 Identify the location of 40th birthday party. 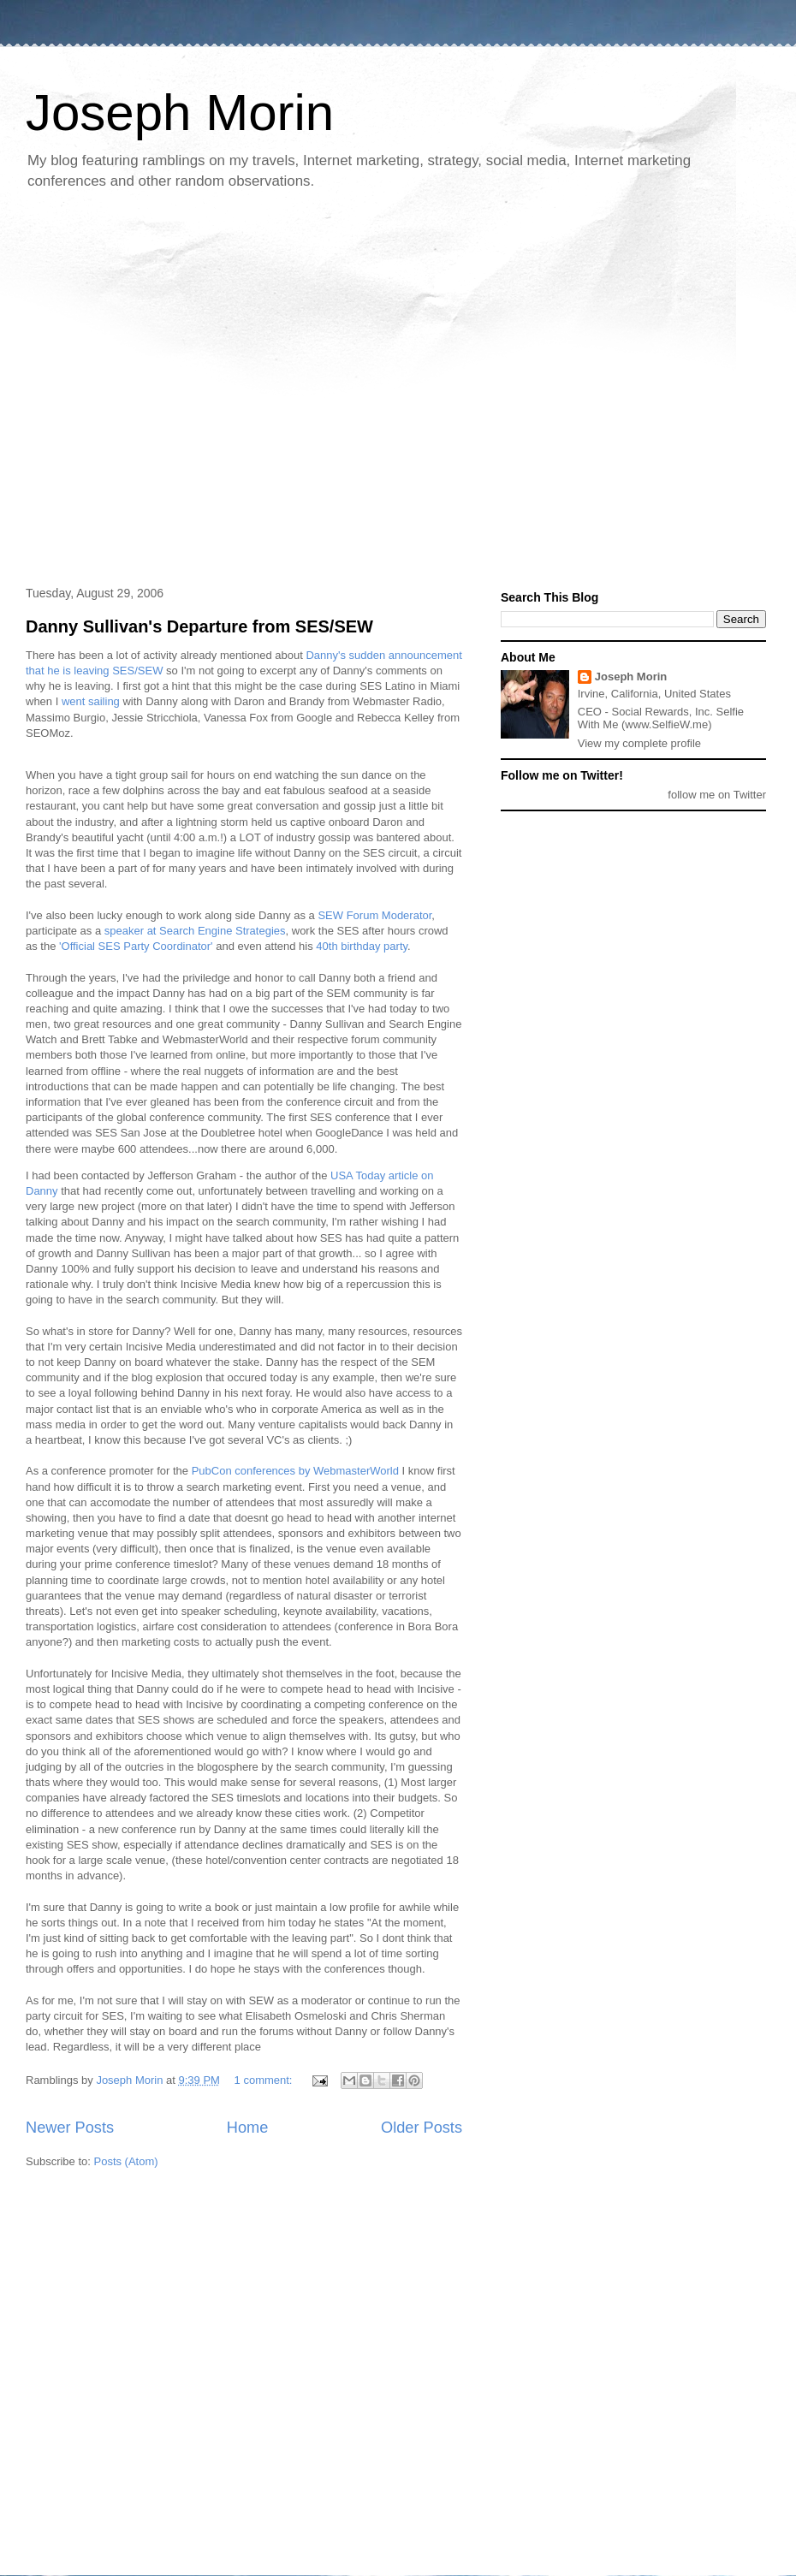
(361, 946).